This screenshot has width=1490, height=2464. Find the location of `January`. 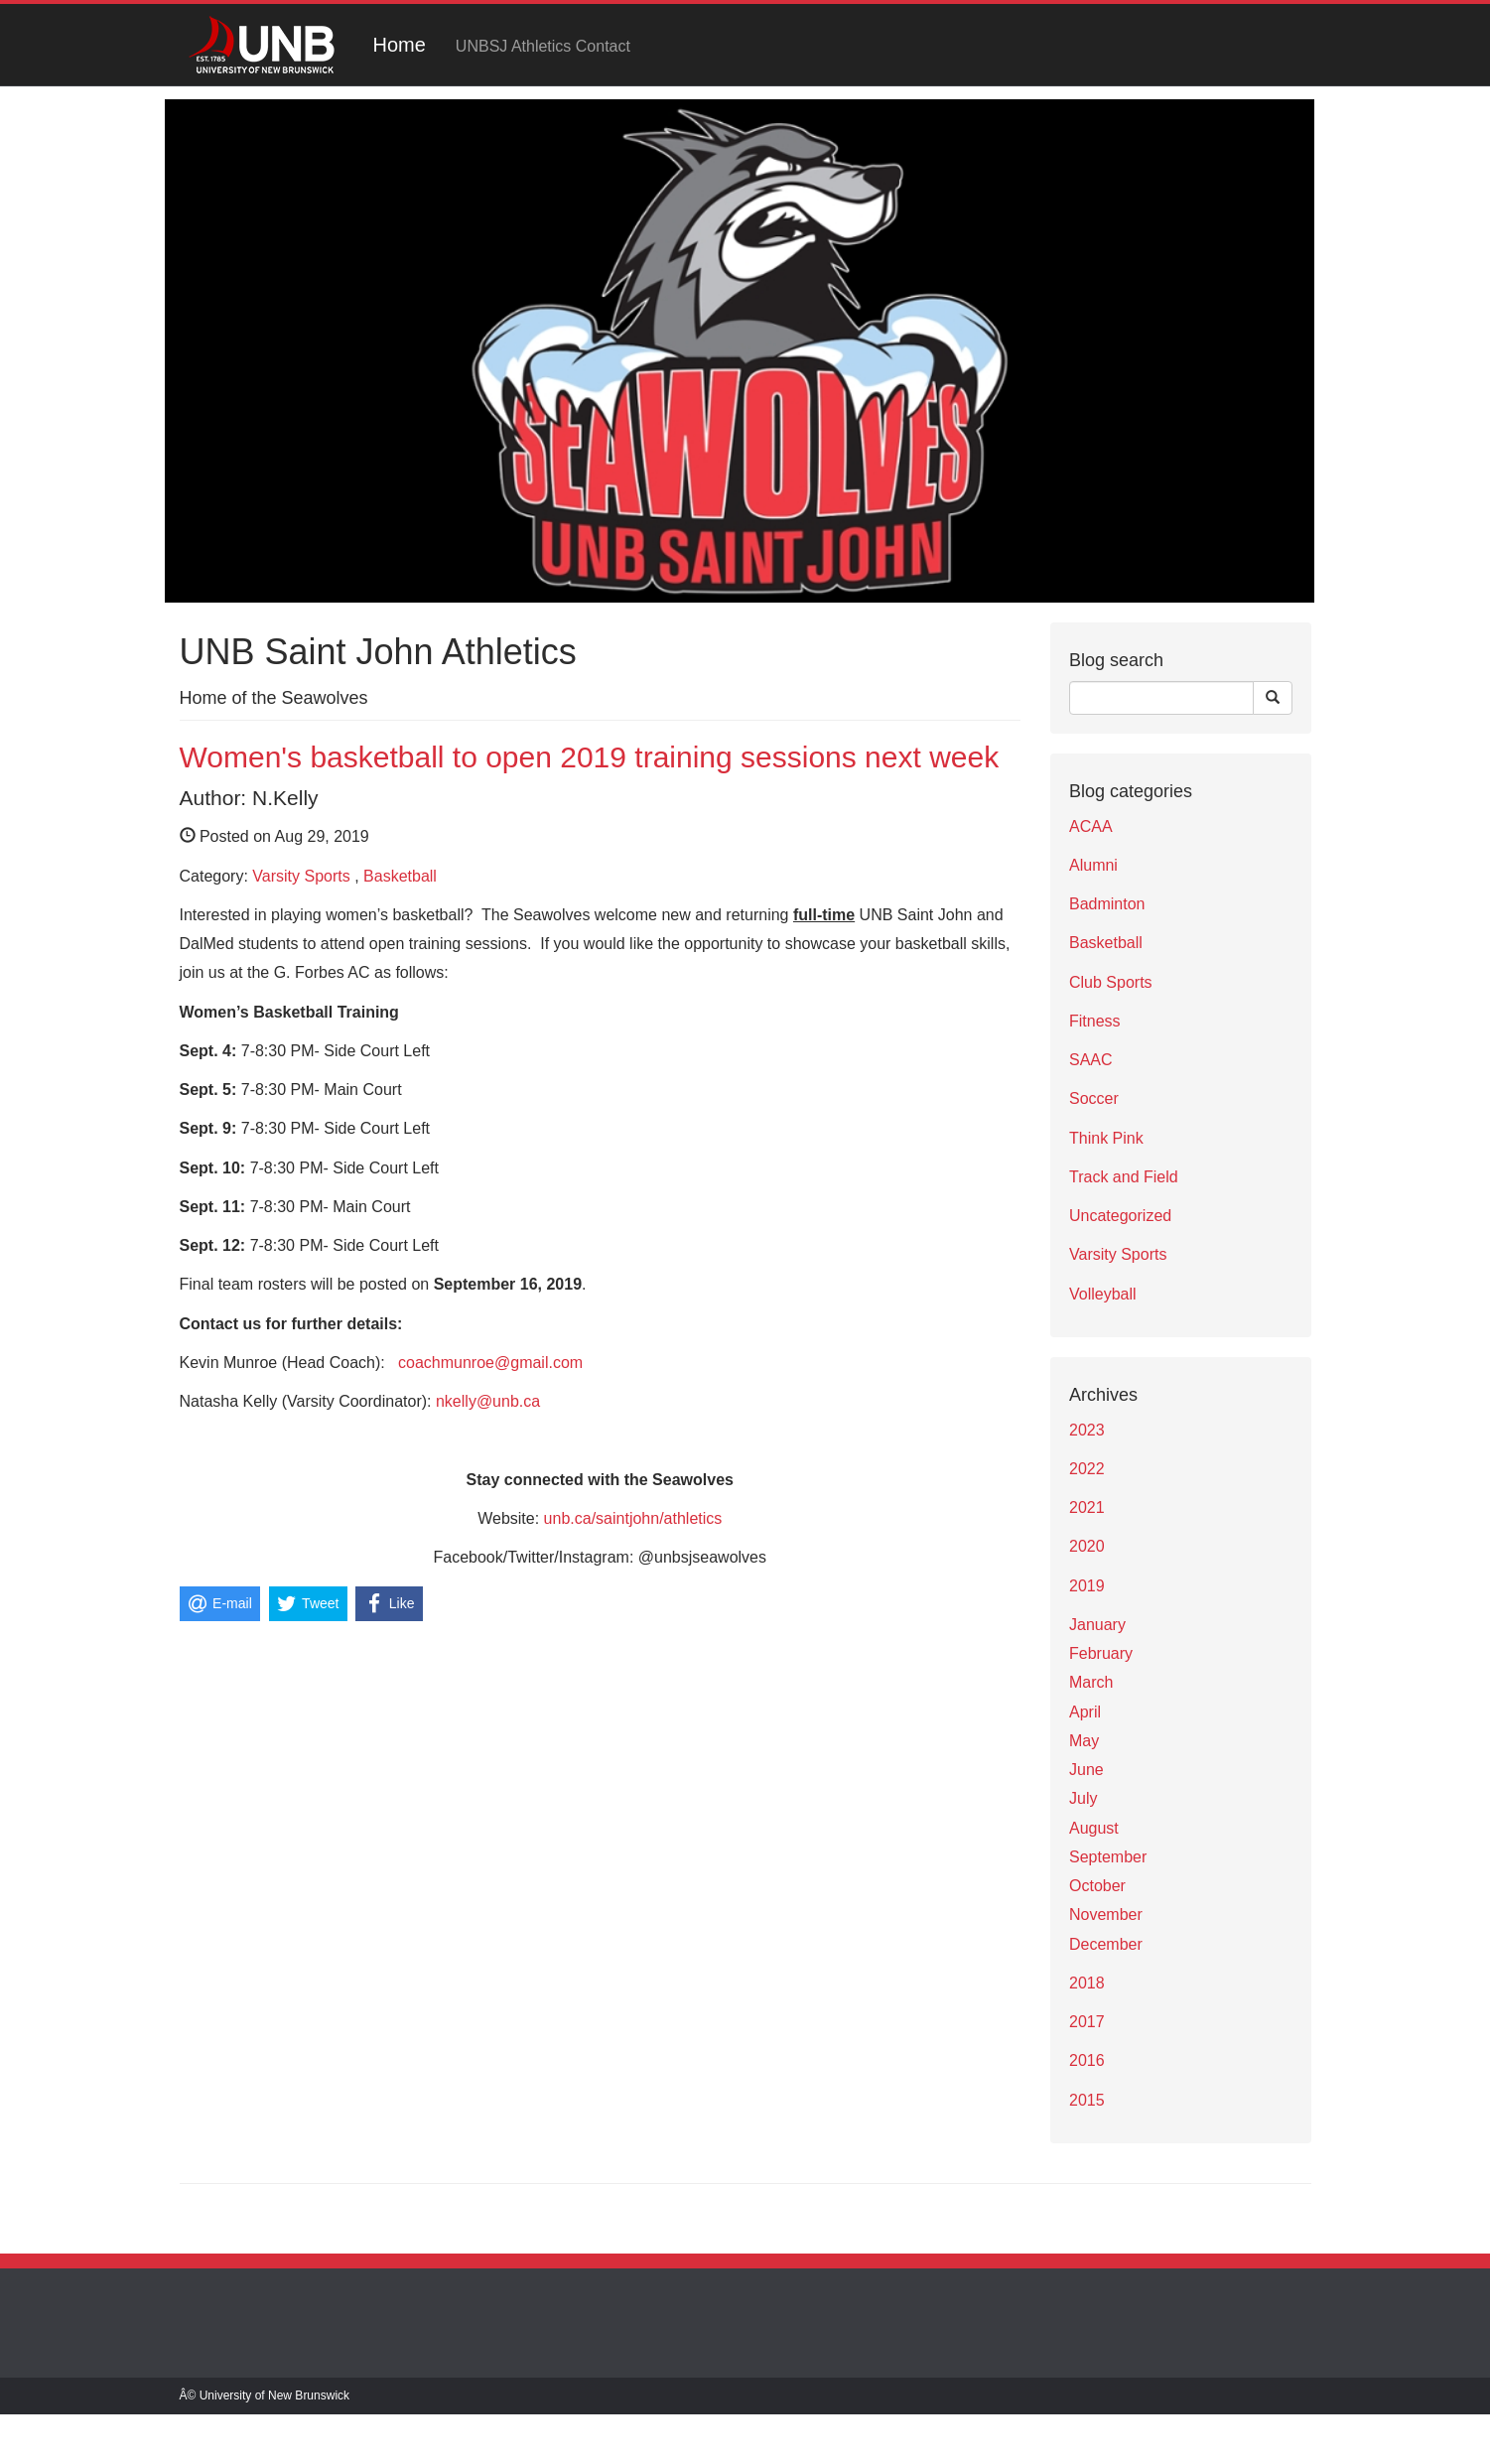

January is located at coordinates (1097, 1624).